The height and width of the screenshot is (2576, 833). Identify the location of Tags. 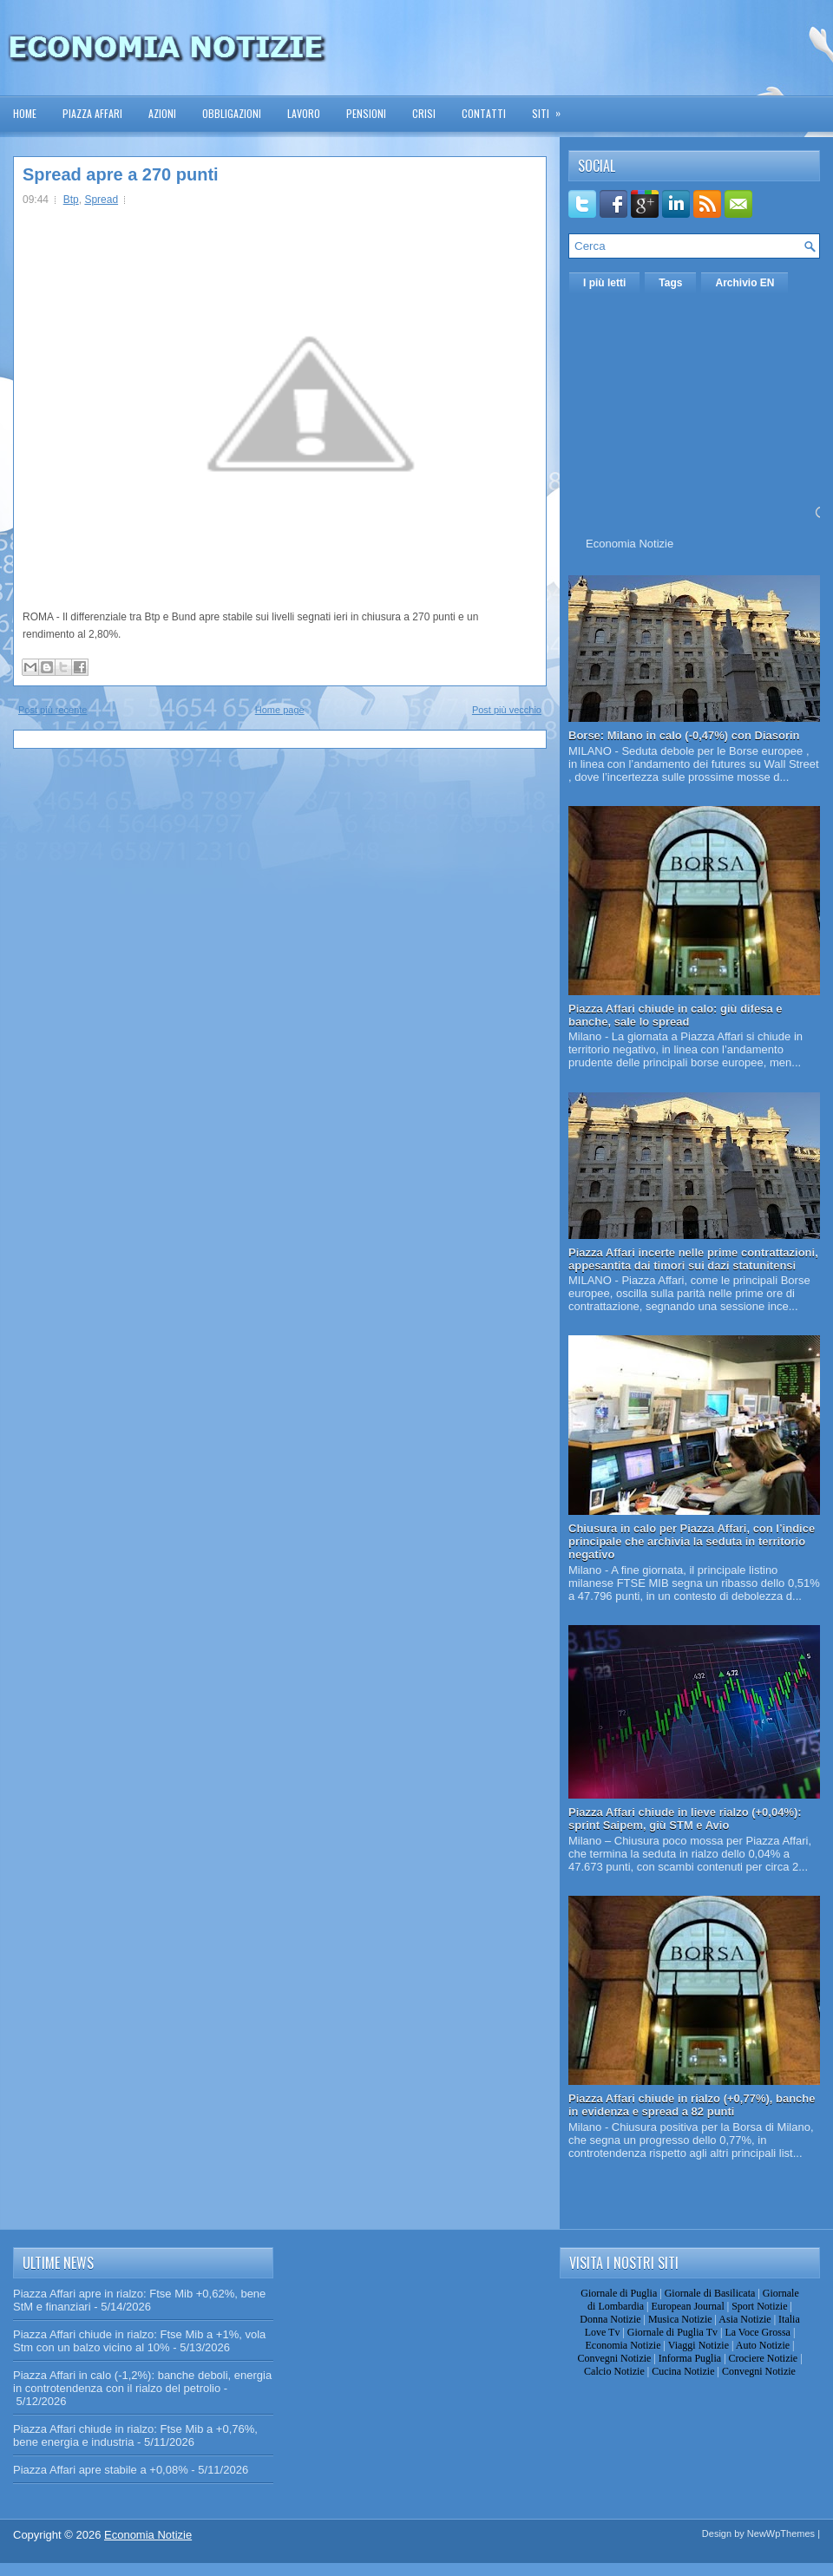
(670, 283).